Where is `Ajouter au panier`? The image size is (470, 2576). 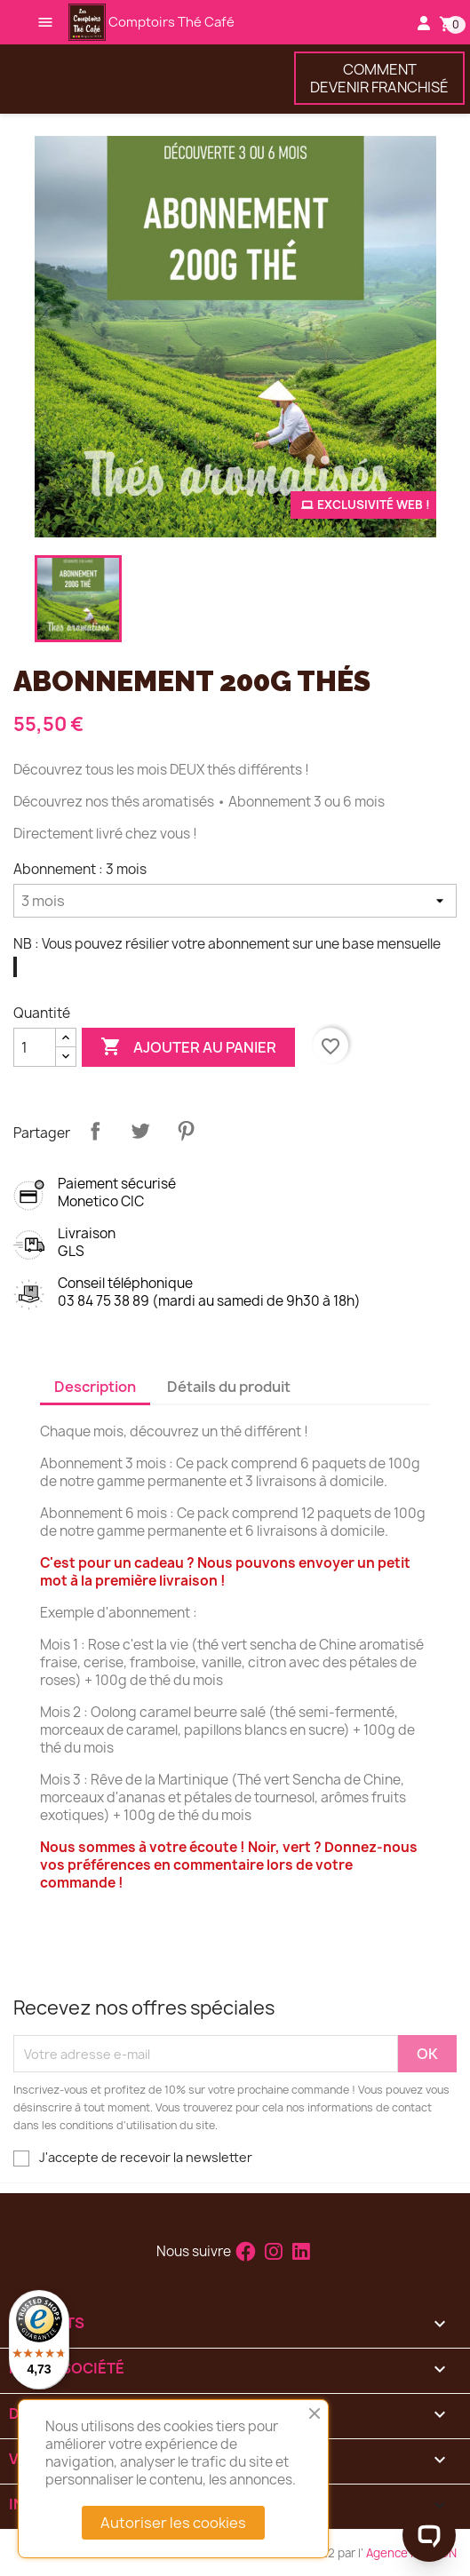
Ajouter au panier is located at coordinates (188, 1047).